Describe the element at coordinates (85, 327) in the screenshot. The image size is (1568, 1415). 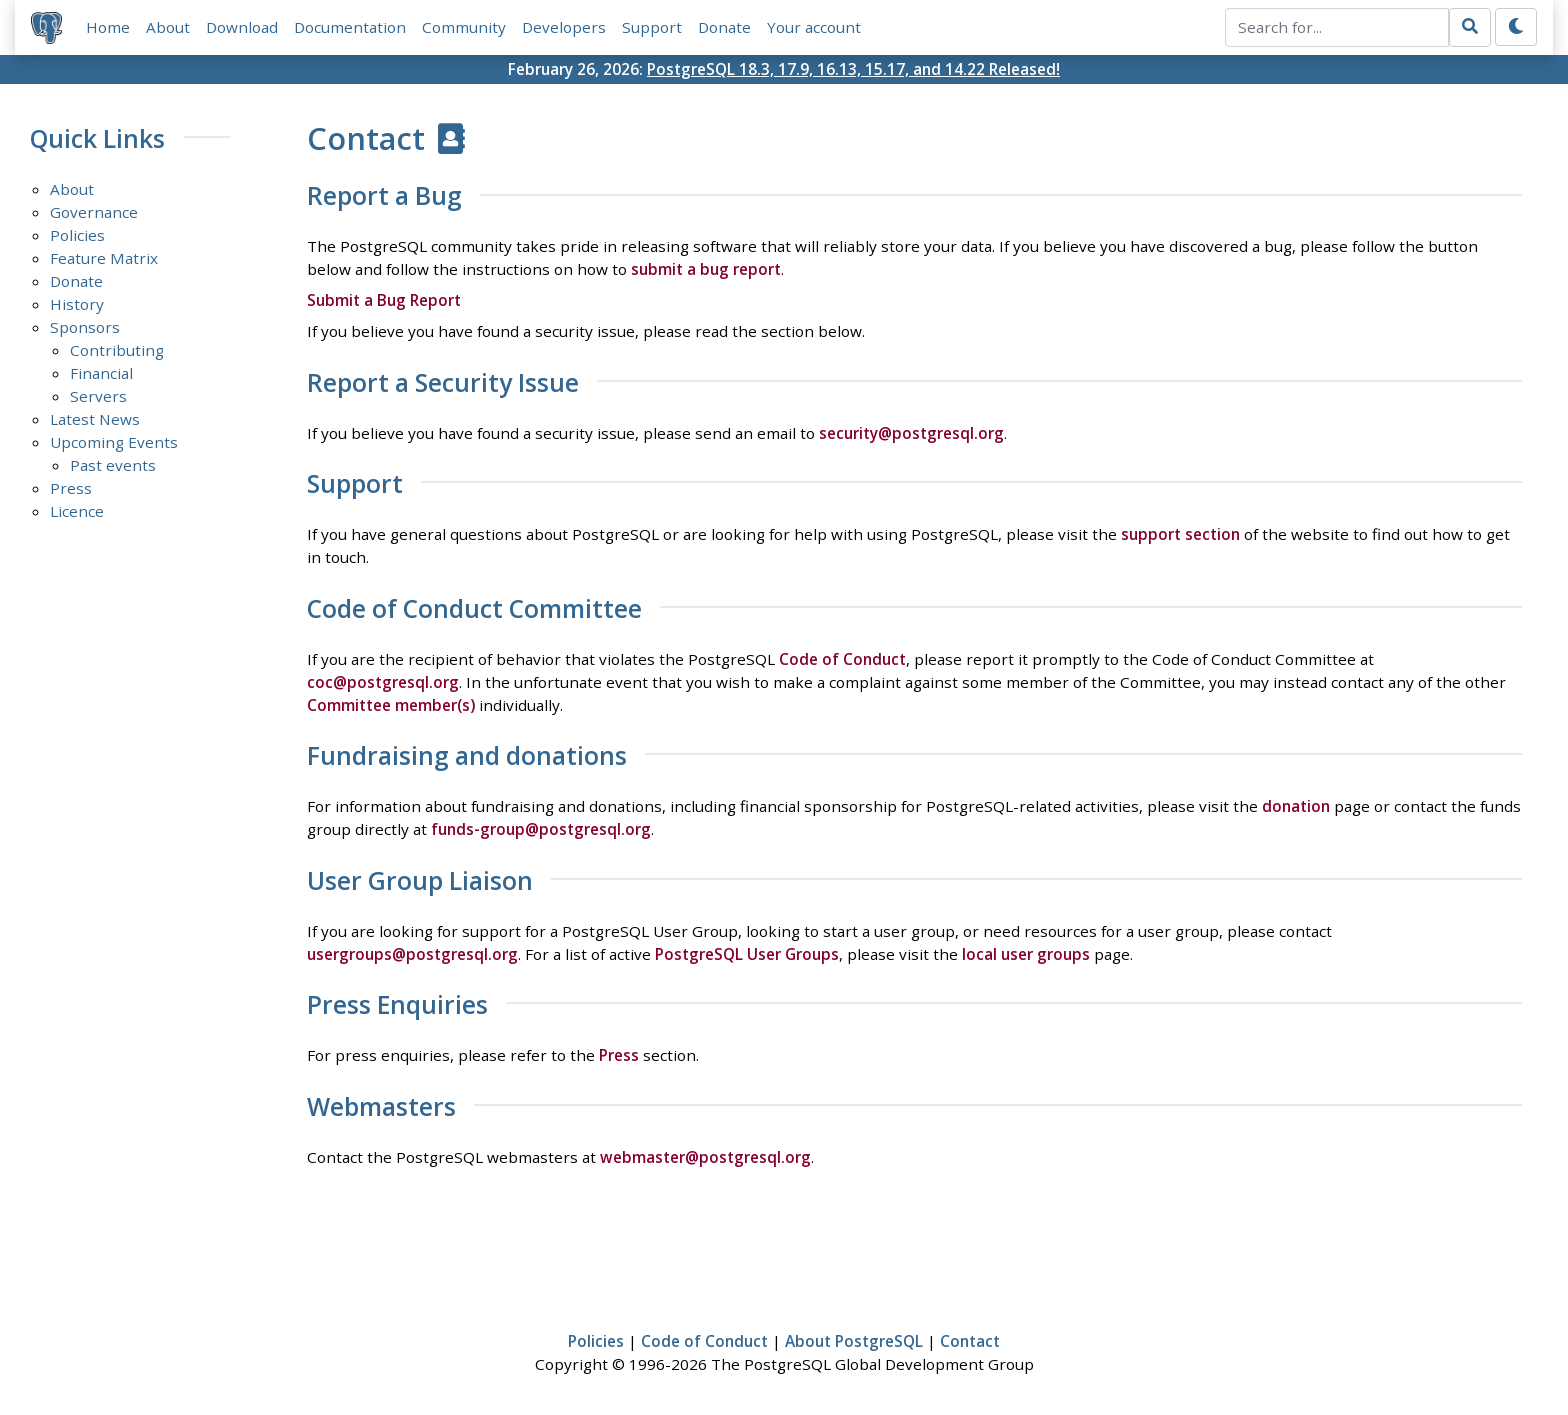
I see `Sponsors` at that location.